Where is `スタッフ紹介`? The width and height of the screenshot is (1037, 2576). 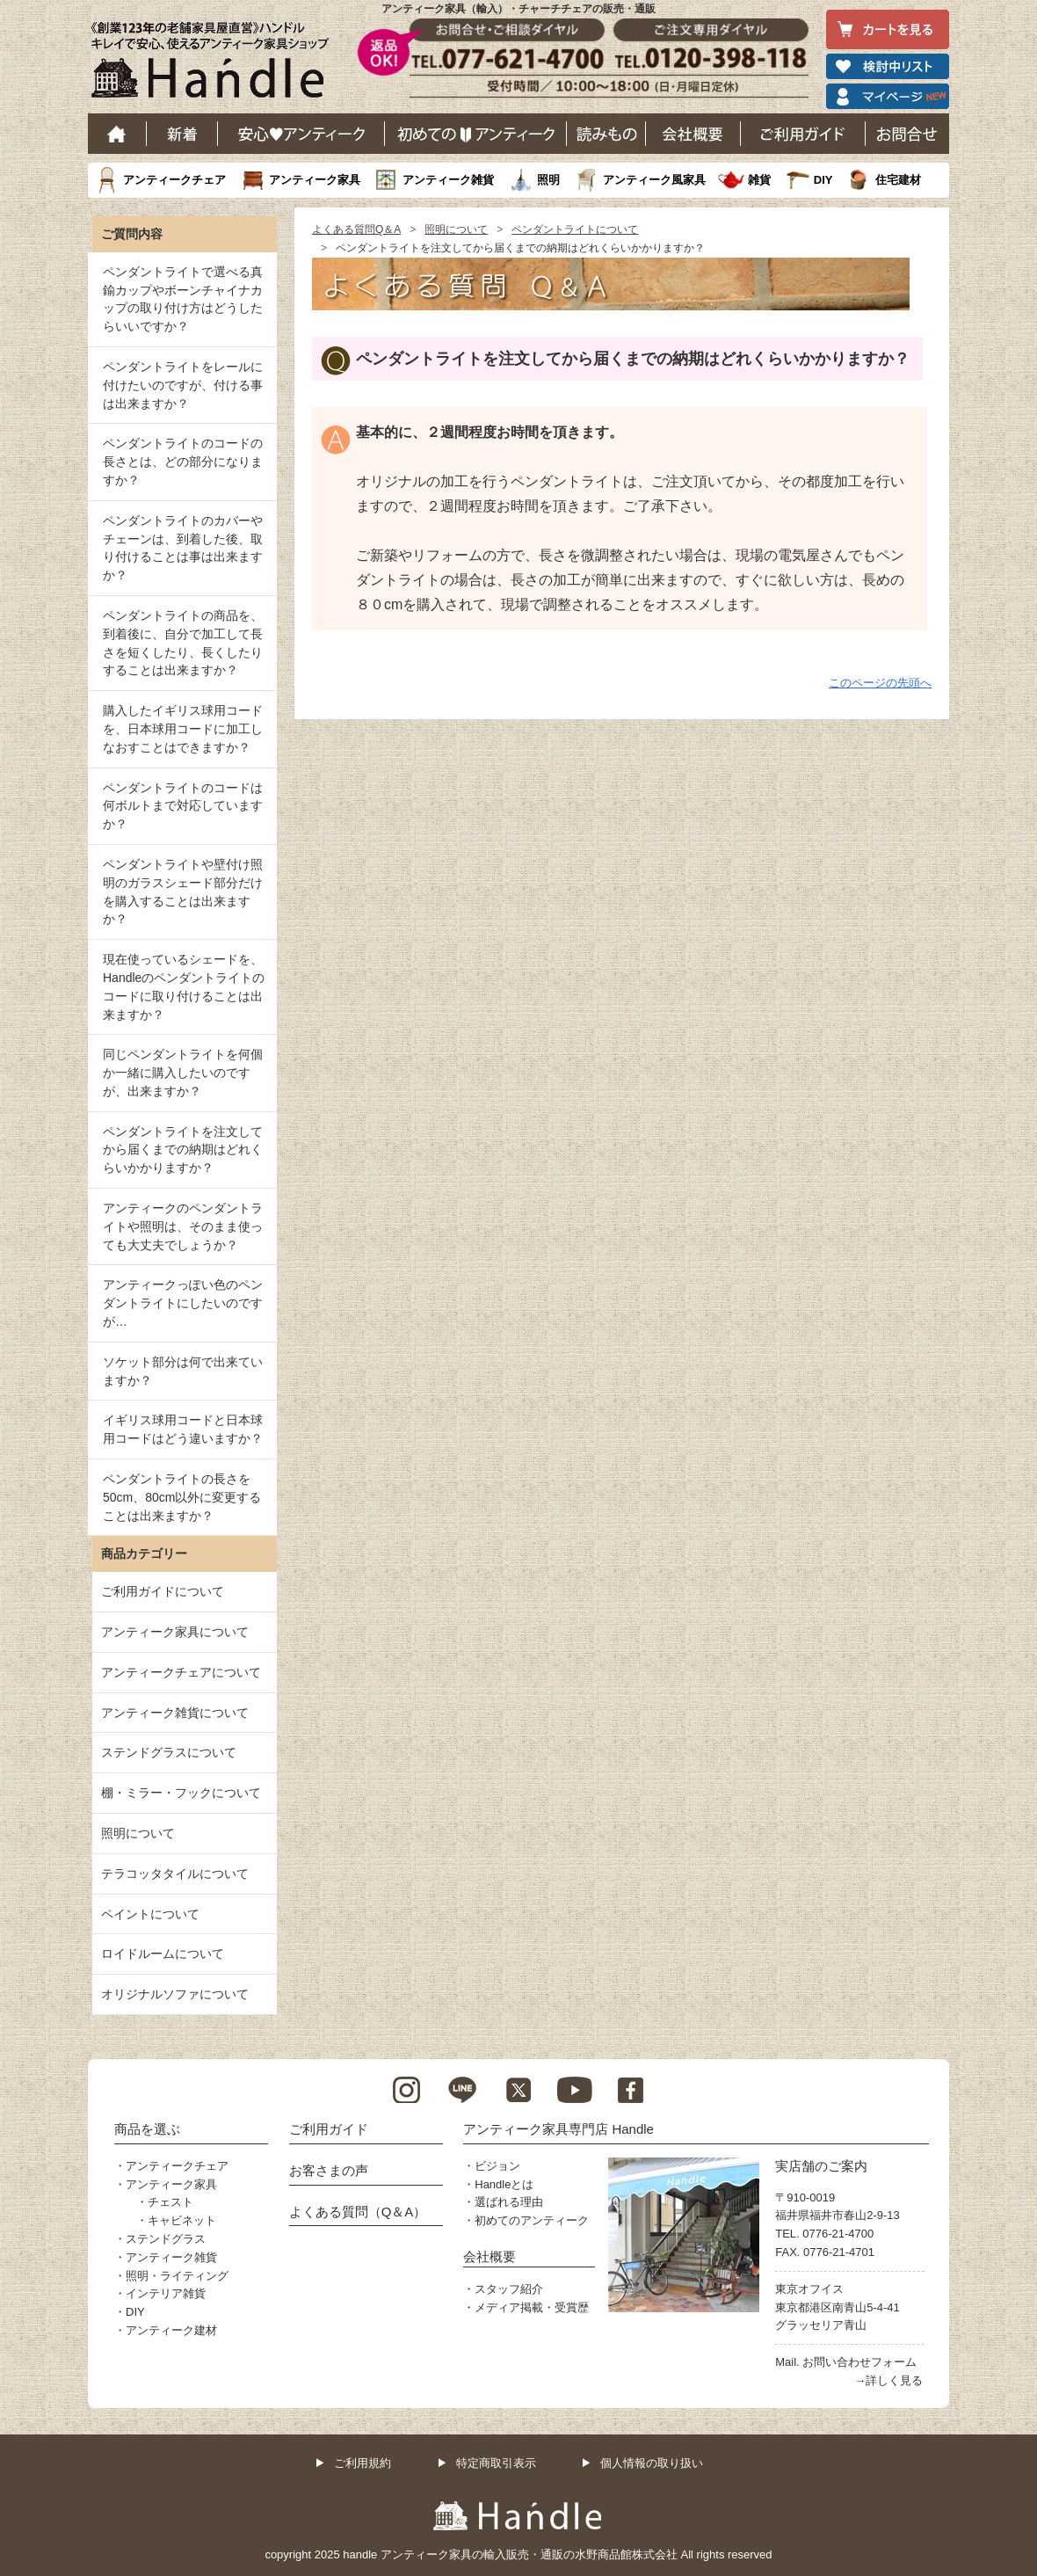 スタッフ紹介 is located at coordinates (509, 2289).